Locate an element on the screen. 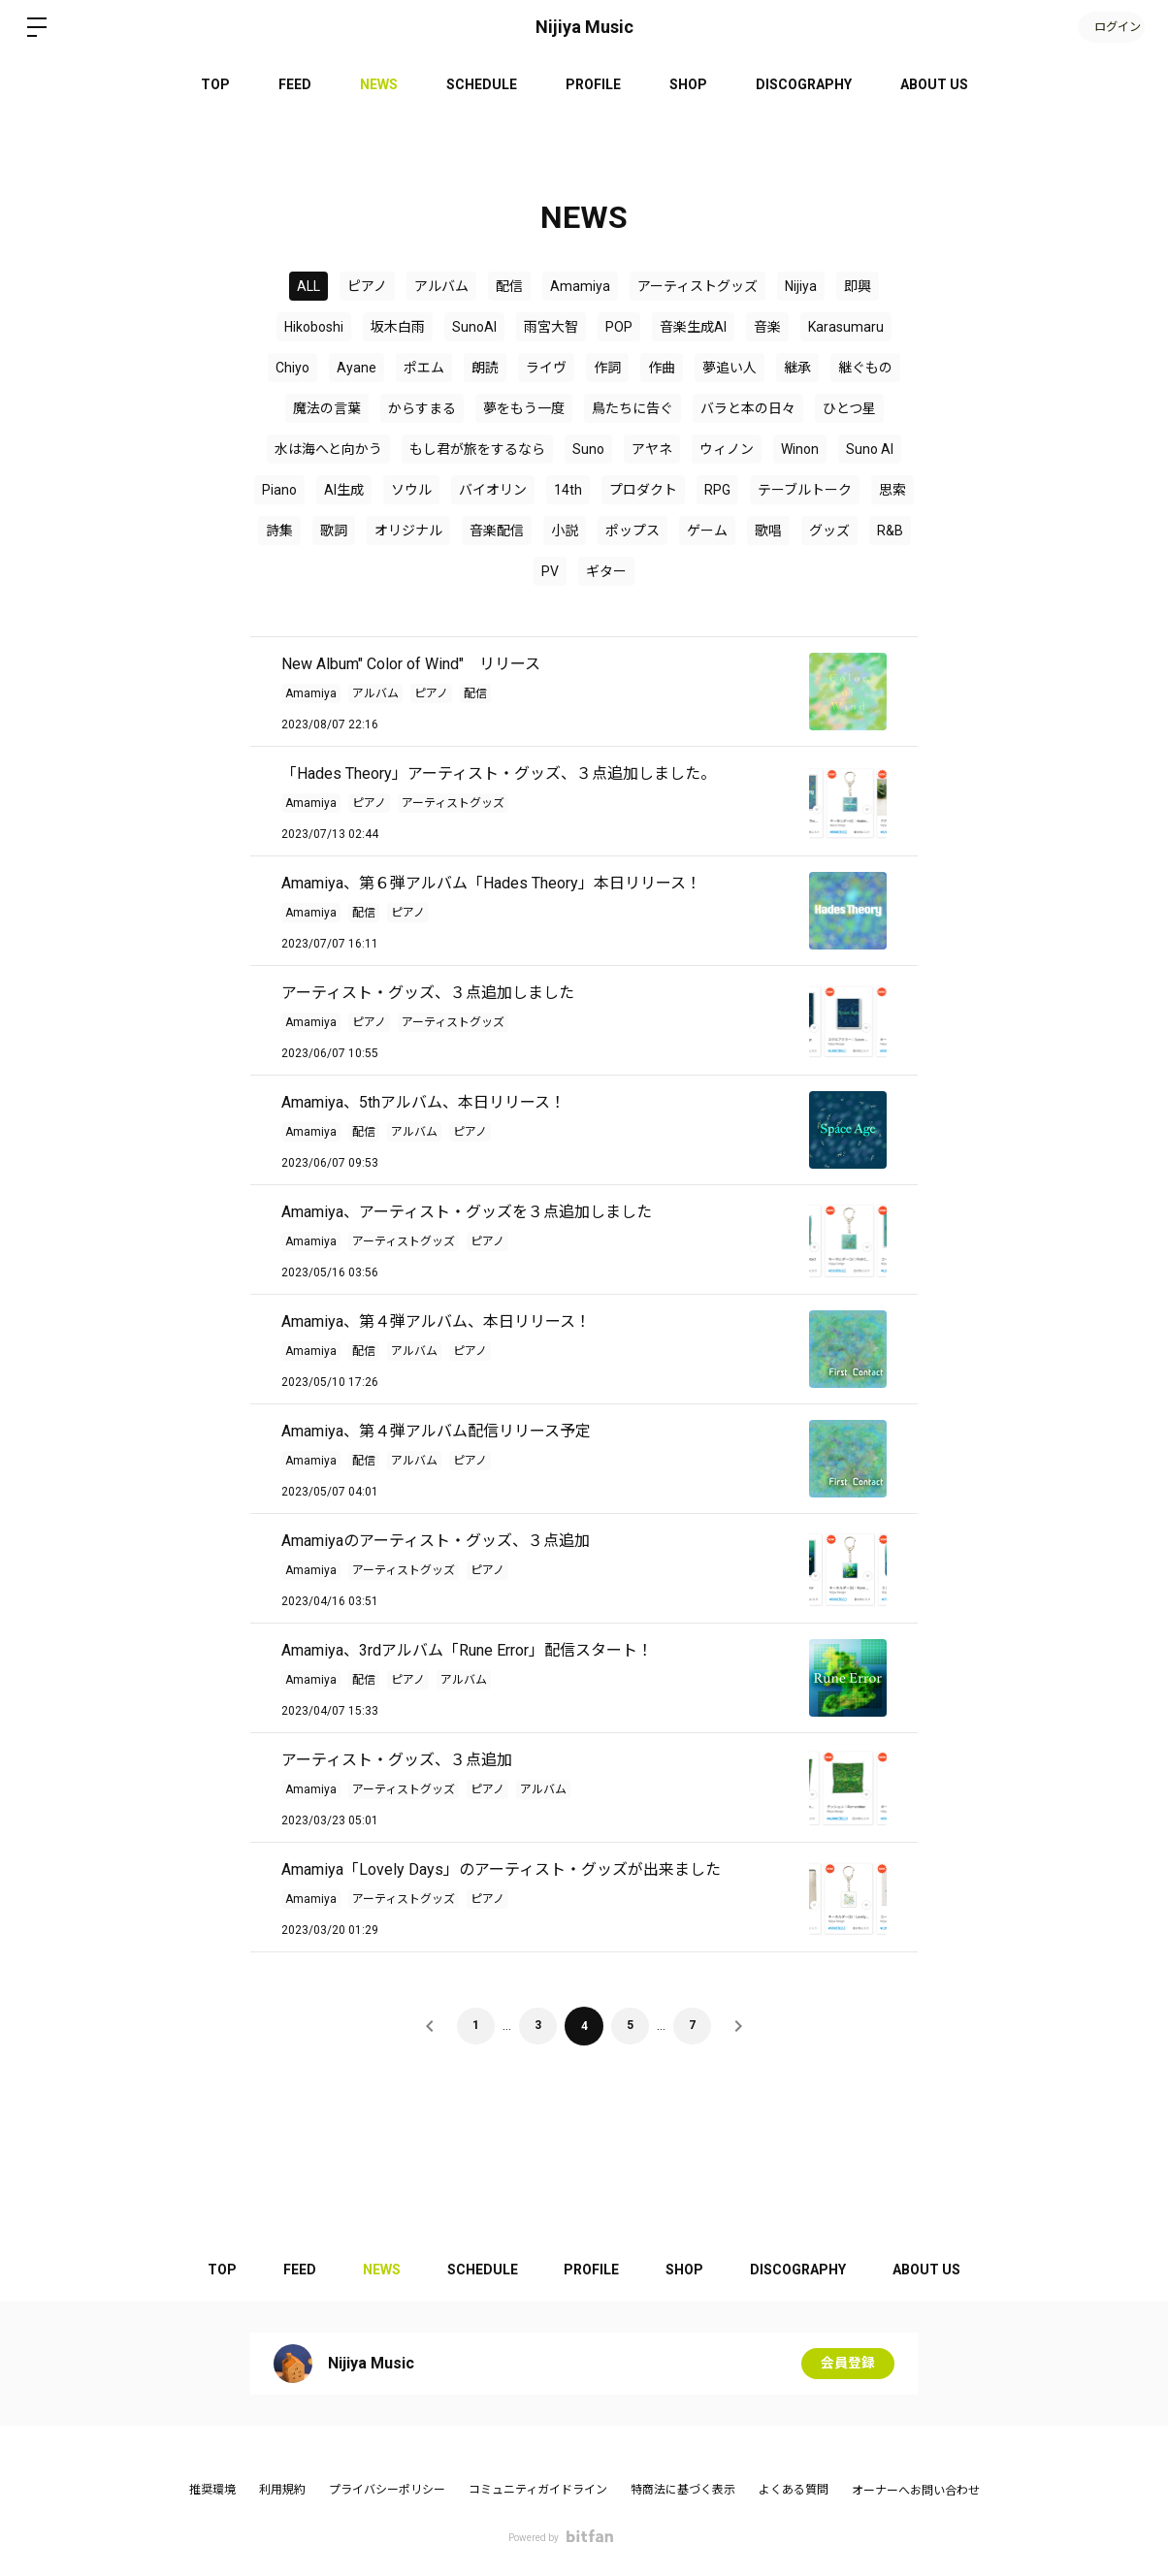  水は海へと向かう is located at coordinates (328, 449).